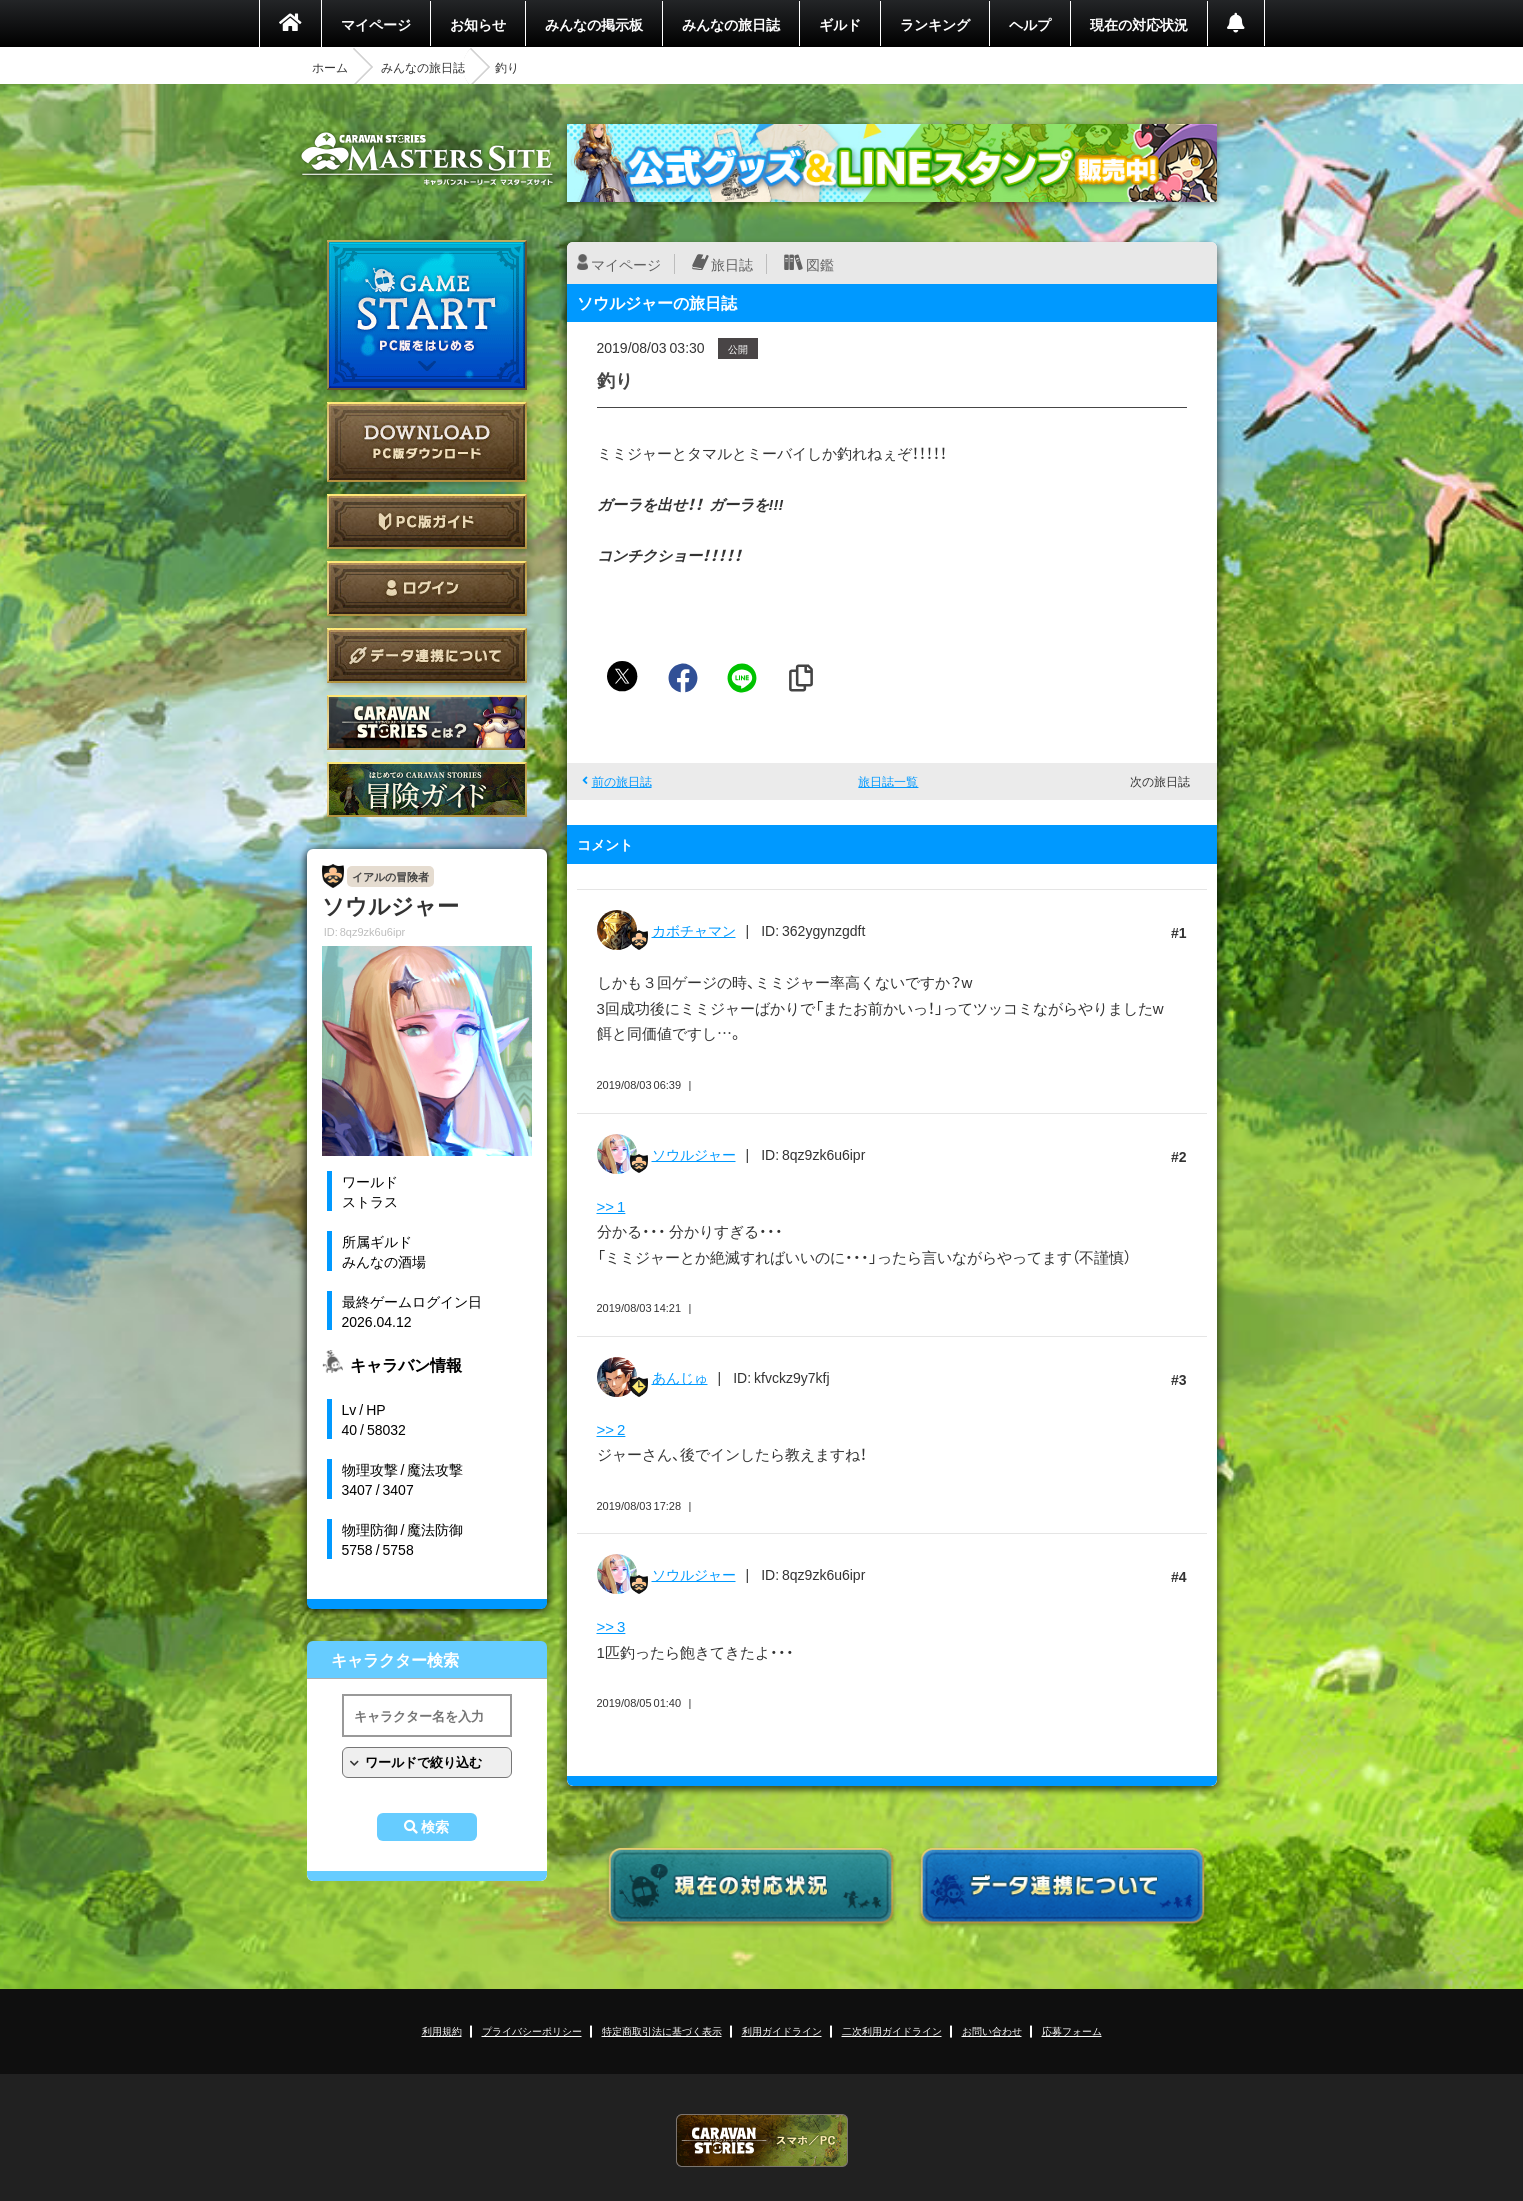 The image size is (1523, 2201). What do you see at coordinates (662, 2030) in the screenshot?
I see `特定商取引法に基づく表示` at bounding box center [662, 2030].